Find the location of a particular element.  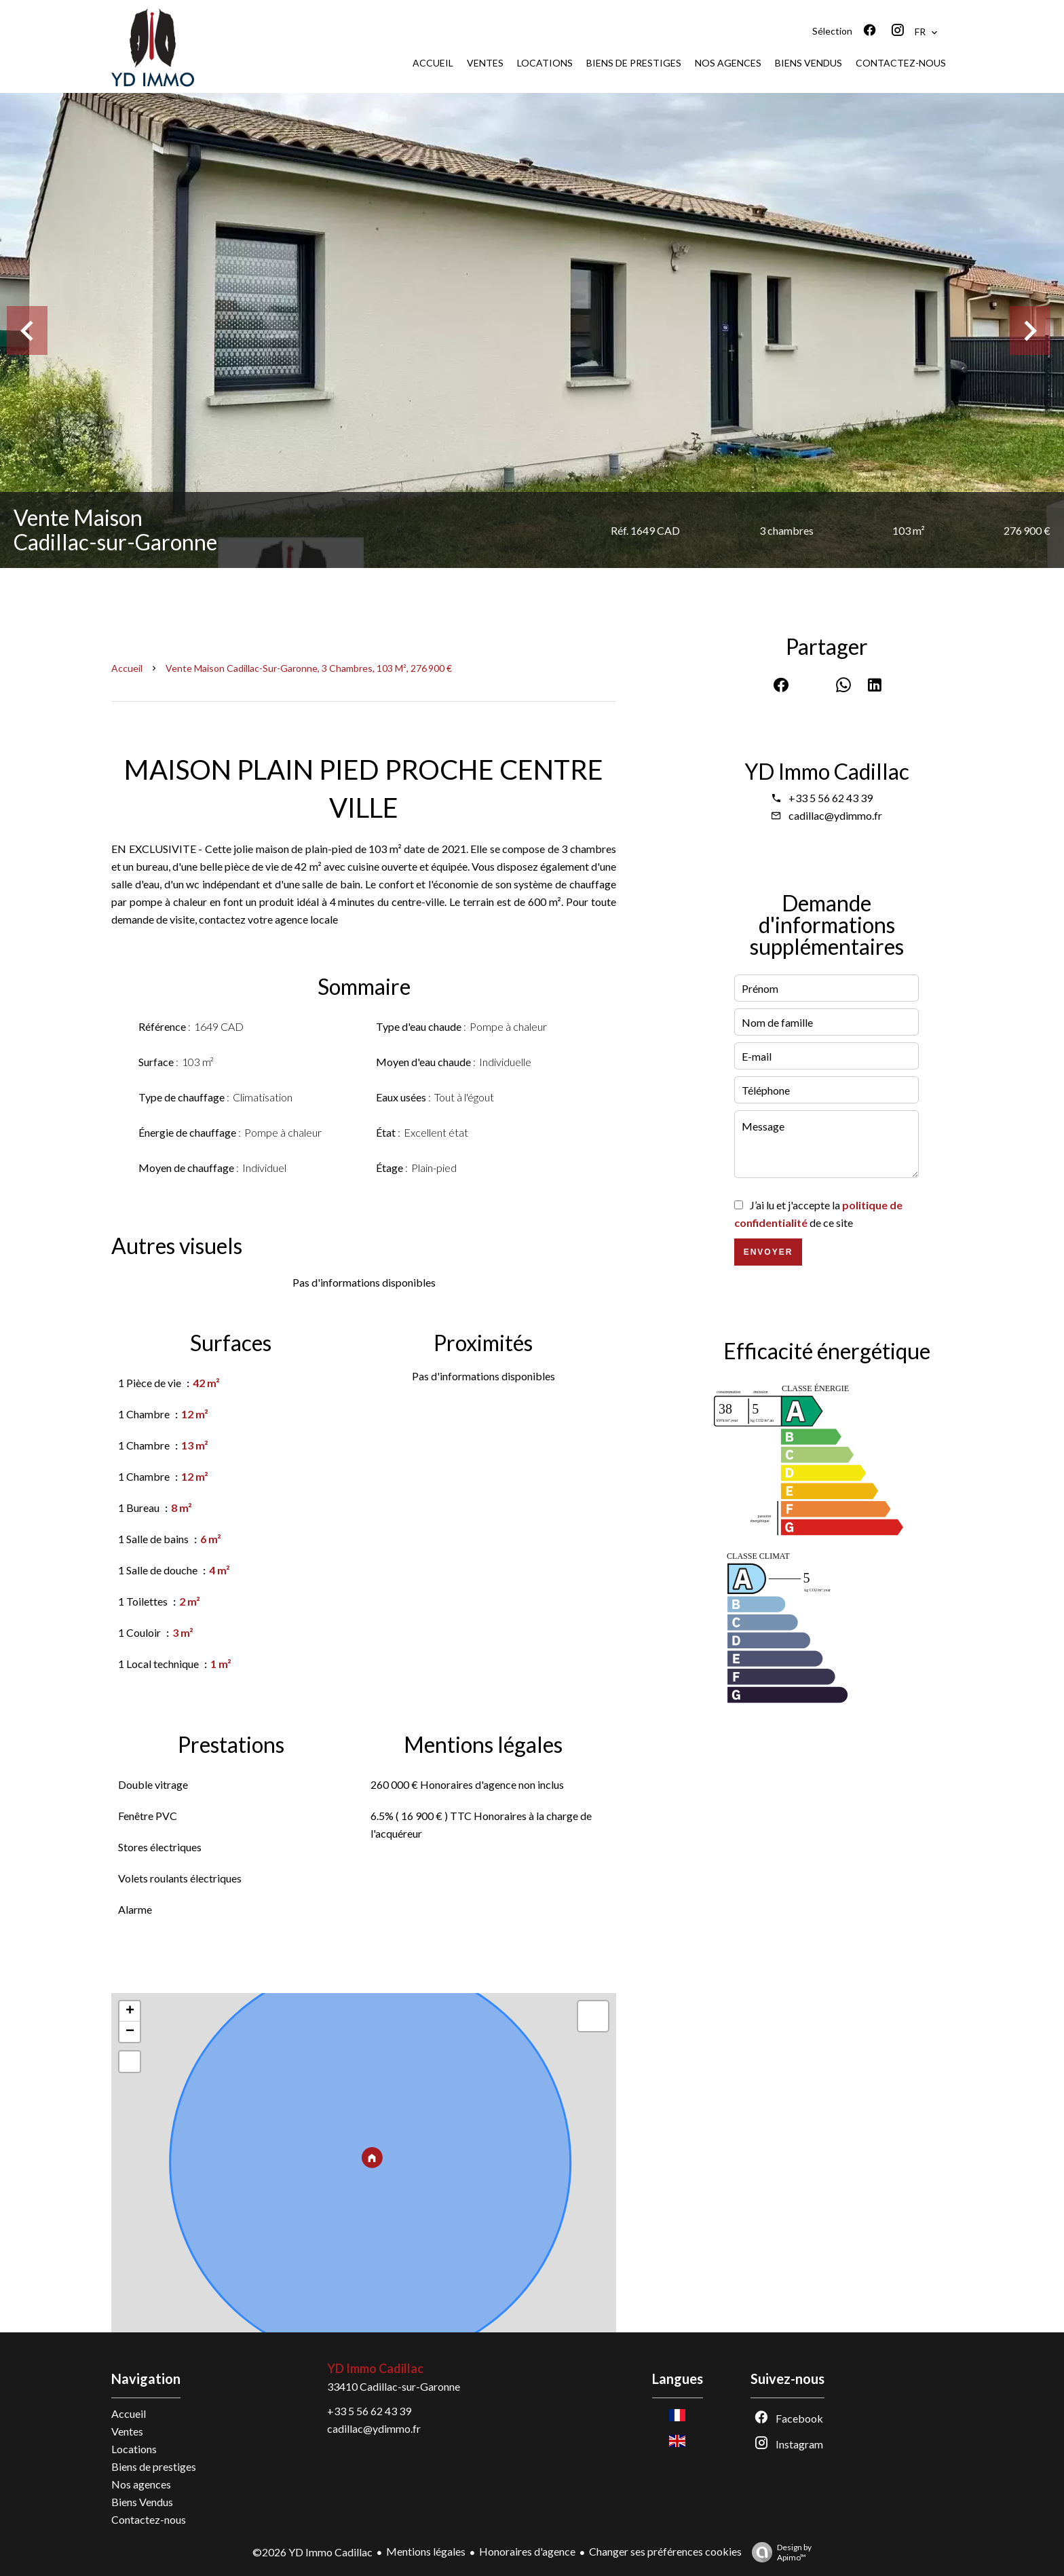

Mentions légales is located at coordinates (426, 2551).